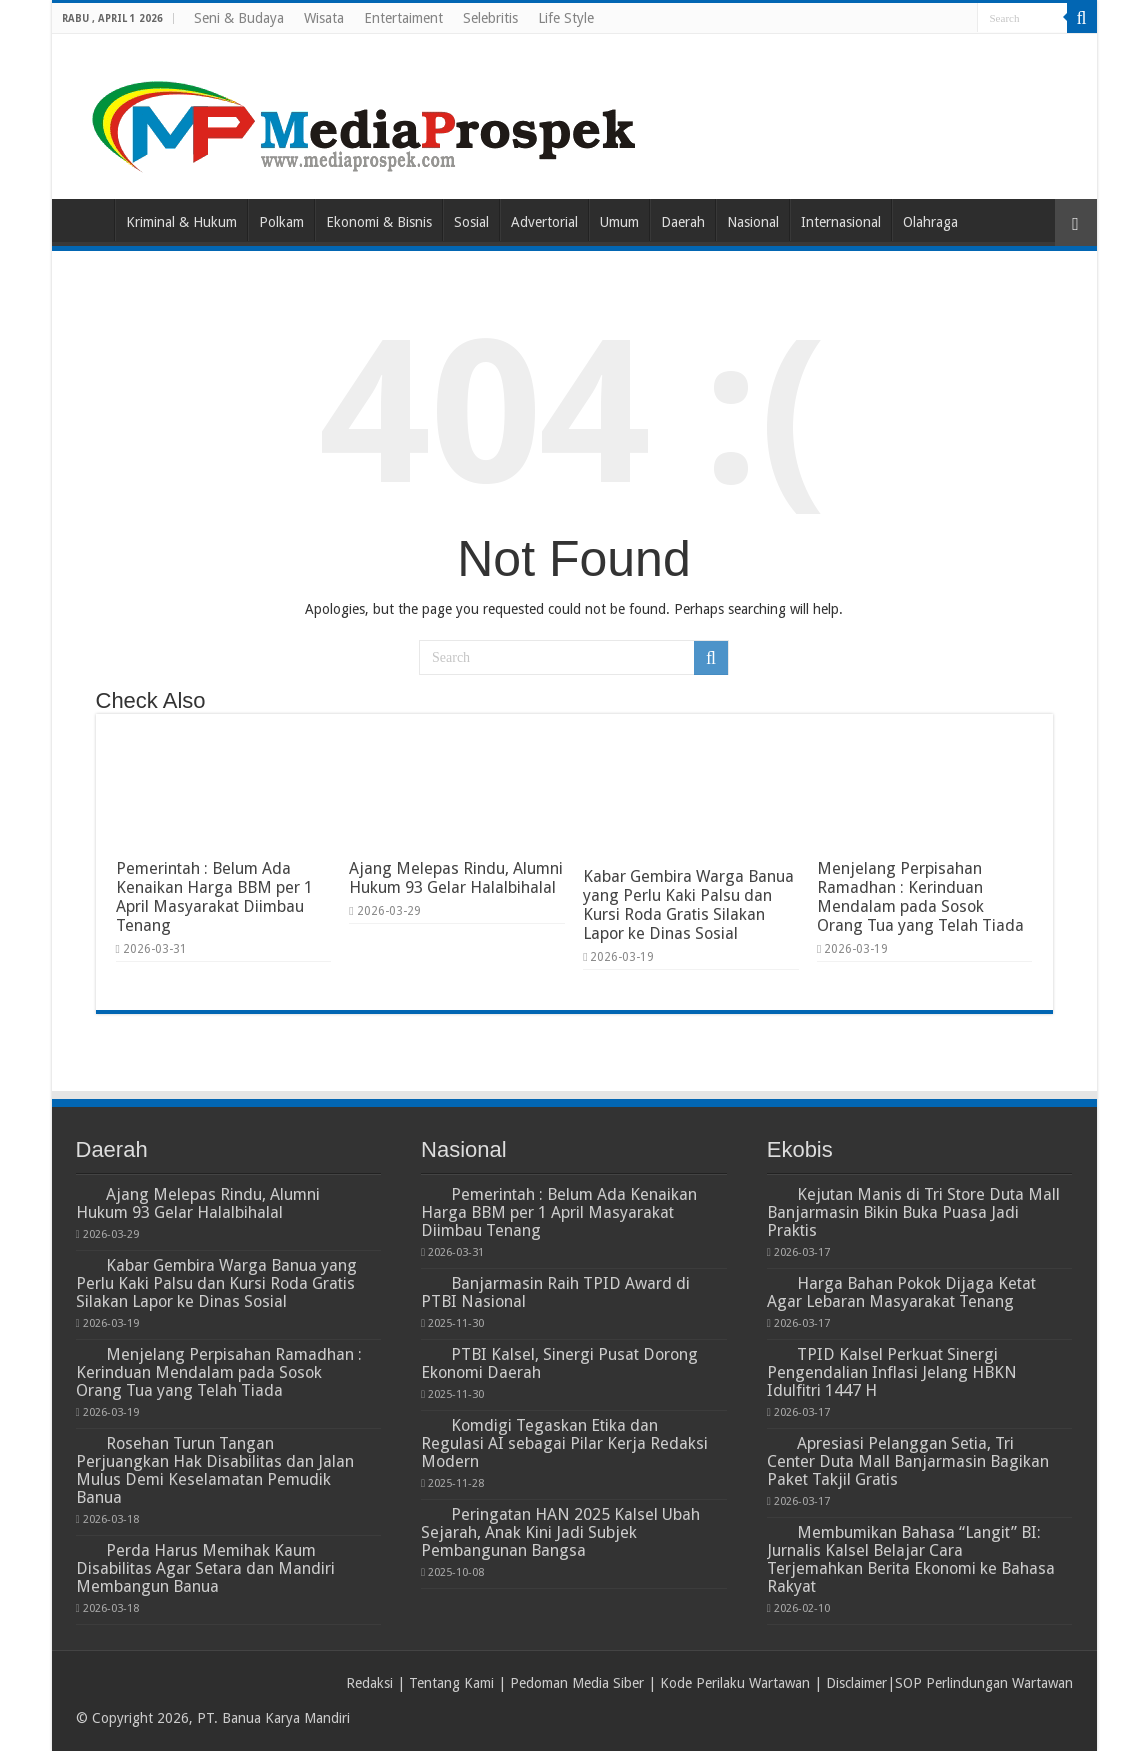  Describe the element at coordinates (984, 1683) in the screenshot. I see `SOP Perlindungan Wartawan` at that location.